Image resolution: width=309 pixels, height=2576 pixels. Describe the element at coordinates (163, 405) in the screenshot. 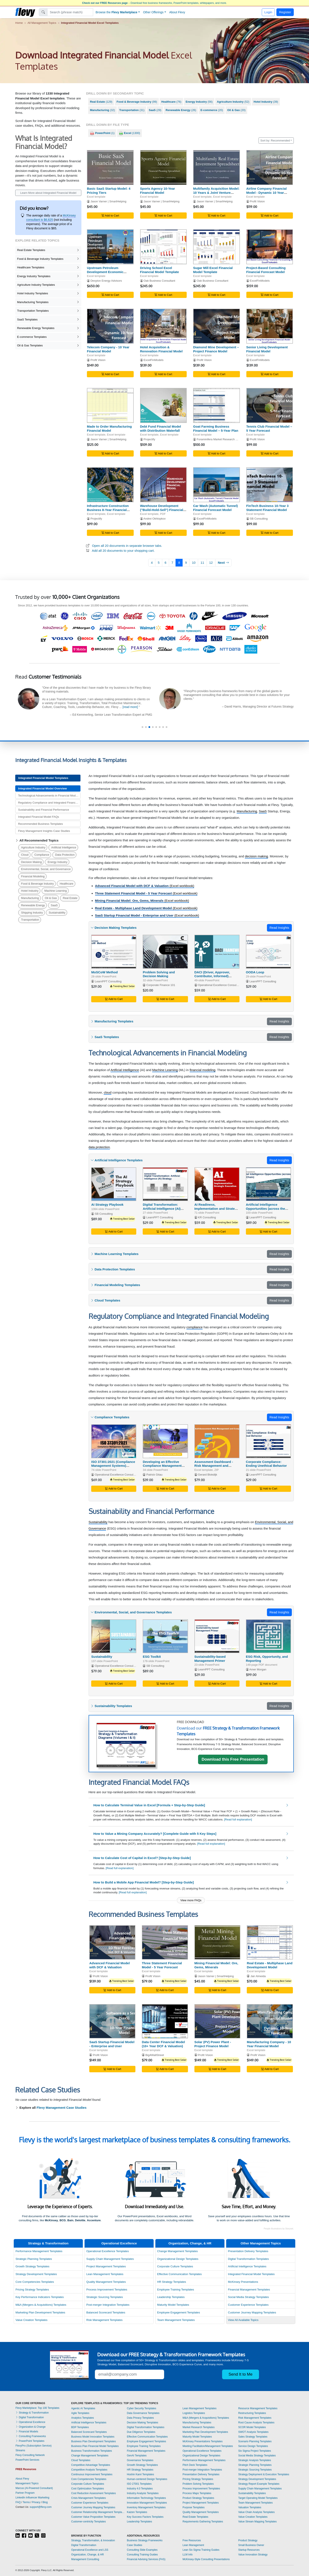

I see `[Debt Fund Financial Model with Distribution Waterfall]` at that location.